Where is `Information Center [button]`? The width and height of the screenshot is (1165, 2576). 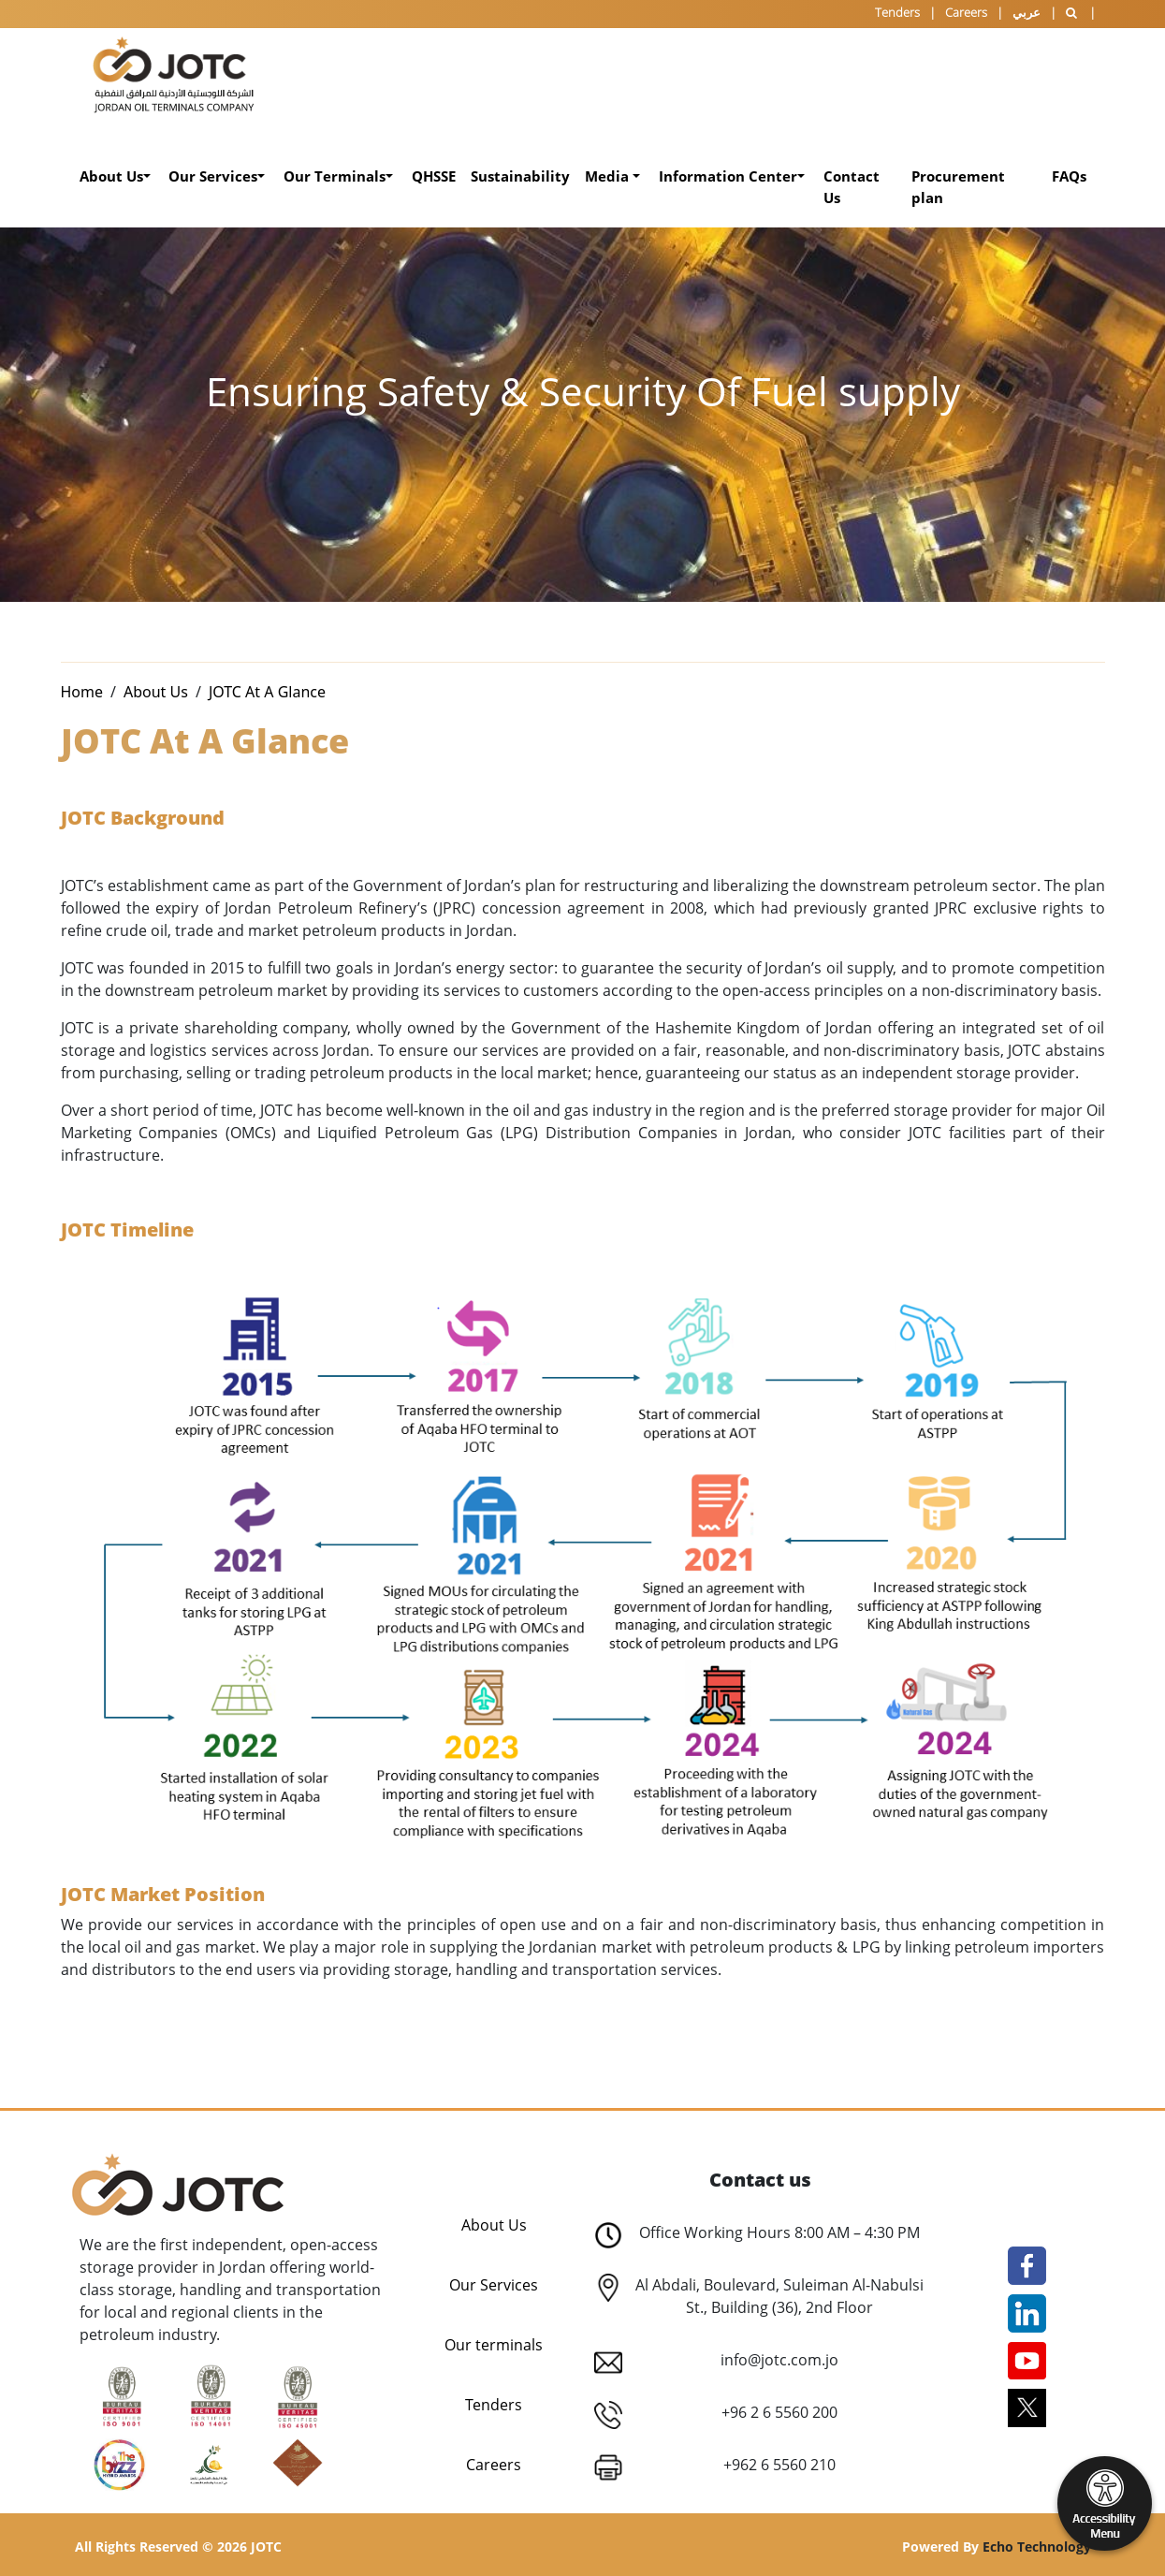
Information Center [button] is located at coordinates (728, 176).